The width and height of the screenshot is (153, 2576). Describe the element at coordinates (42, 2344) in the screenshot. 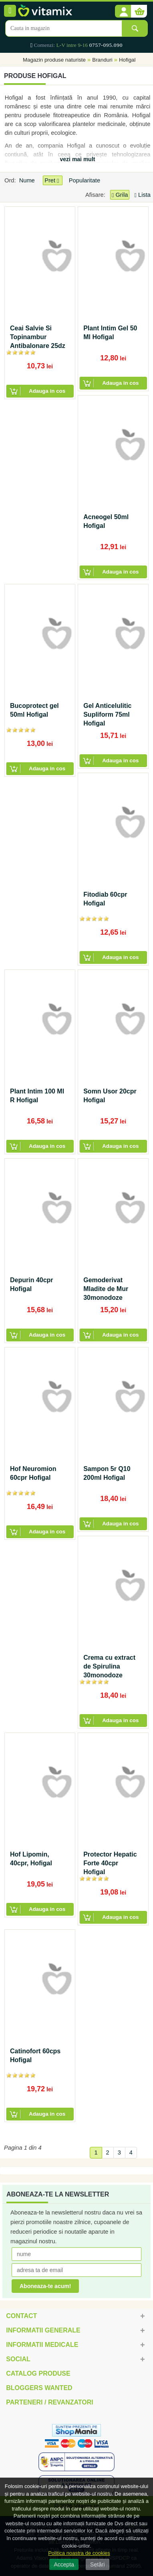

I see `Informatii medicale` at that location.